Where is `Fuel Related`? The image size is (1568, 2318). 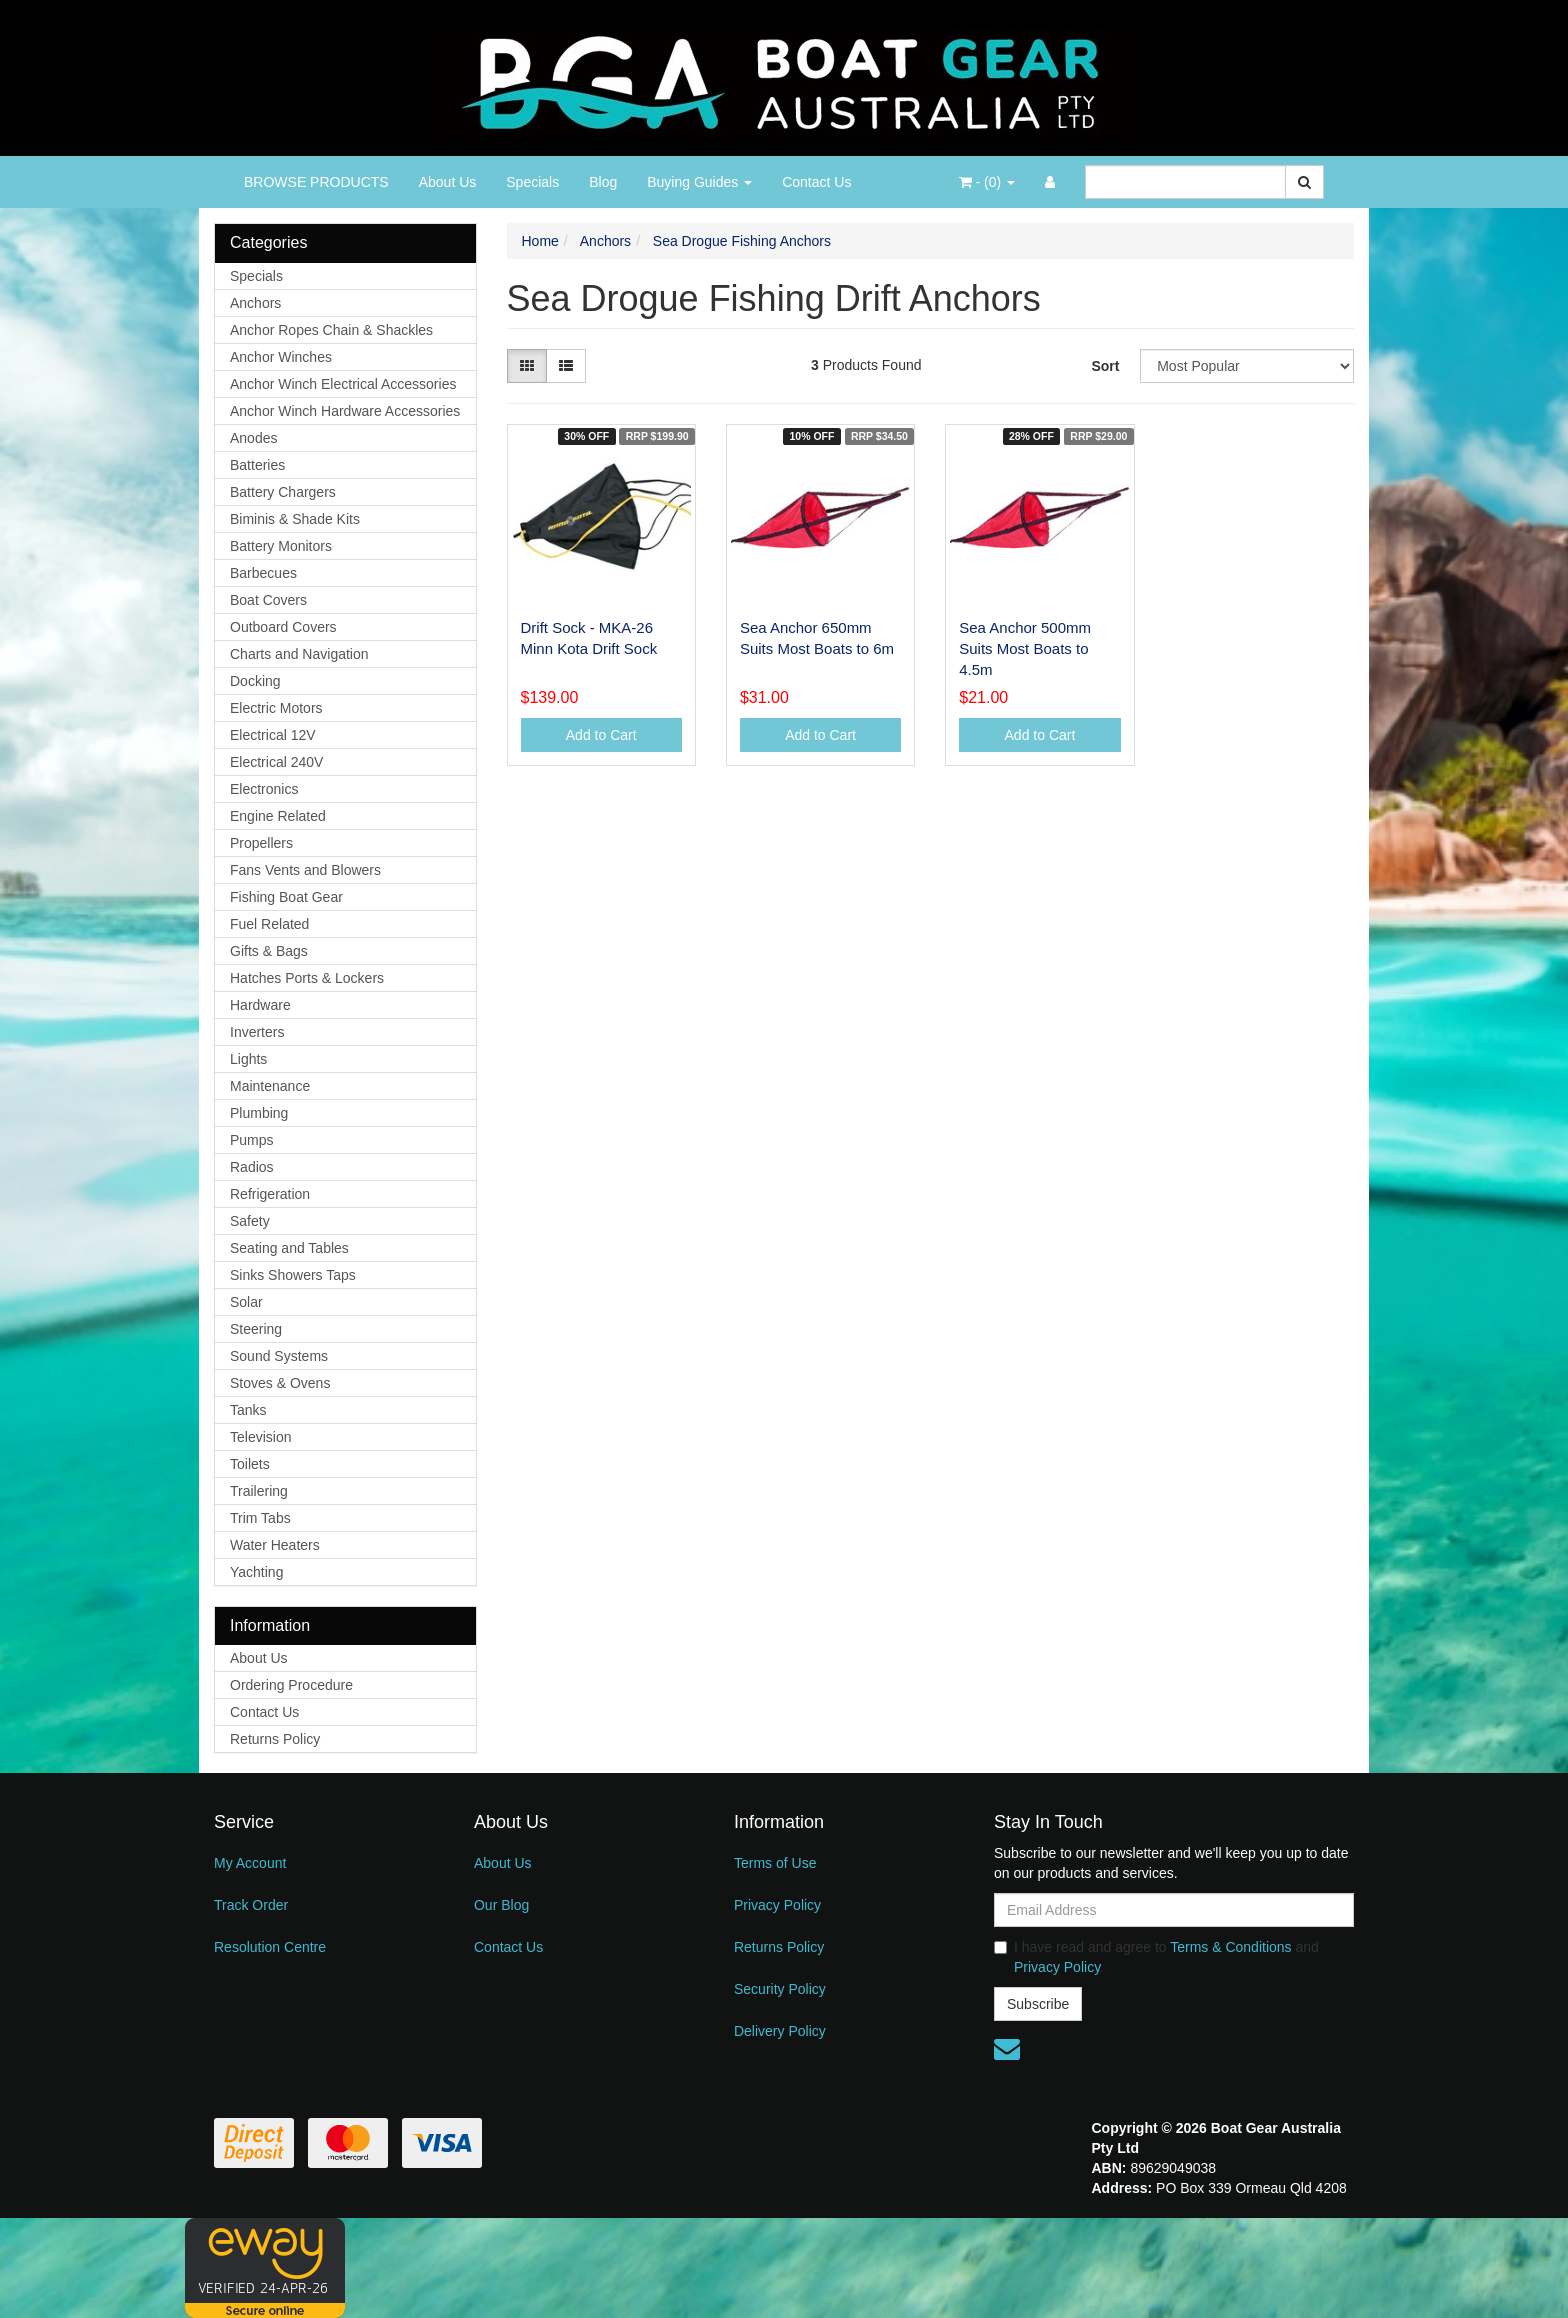
Fuel Related is located at coordinates (269, 924).